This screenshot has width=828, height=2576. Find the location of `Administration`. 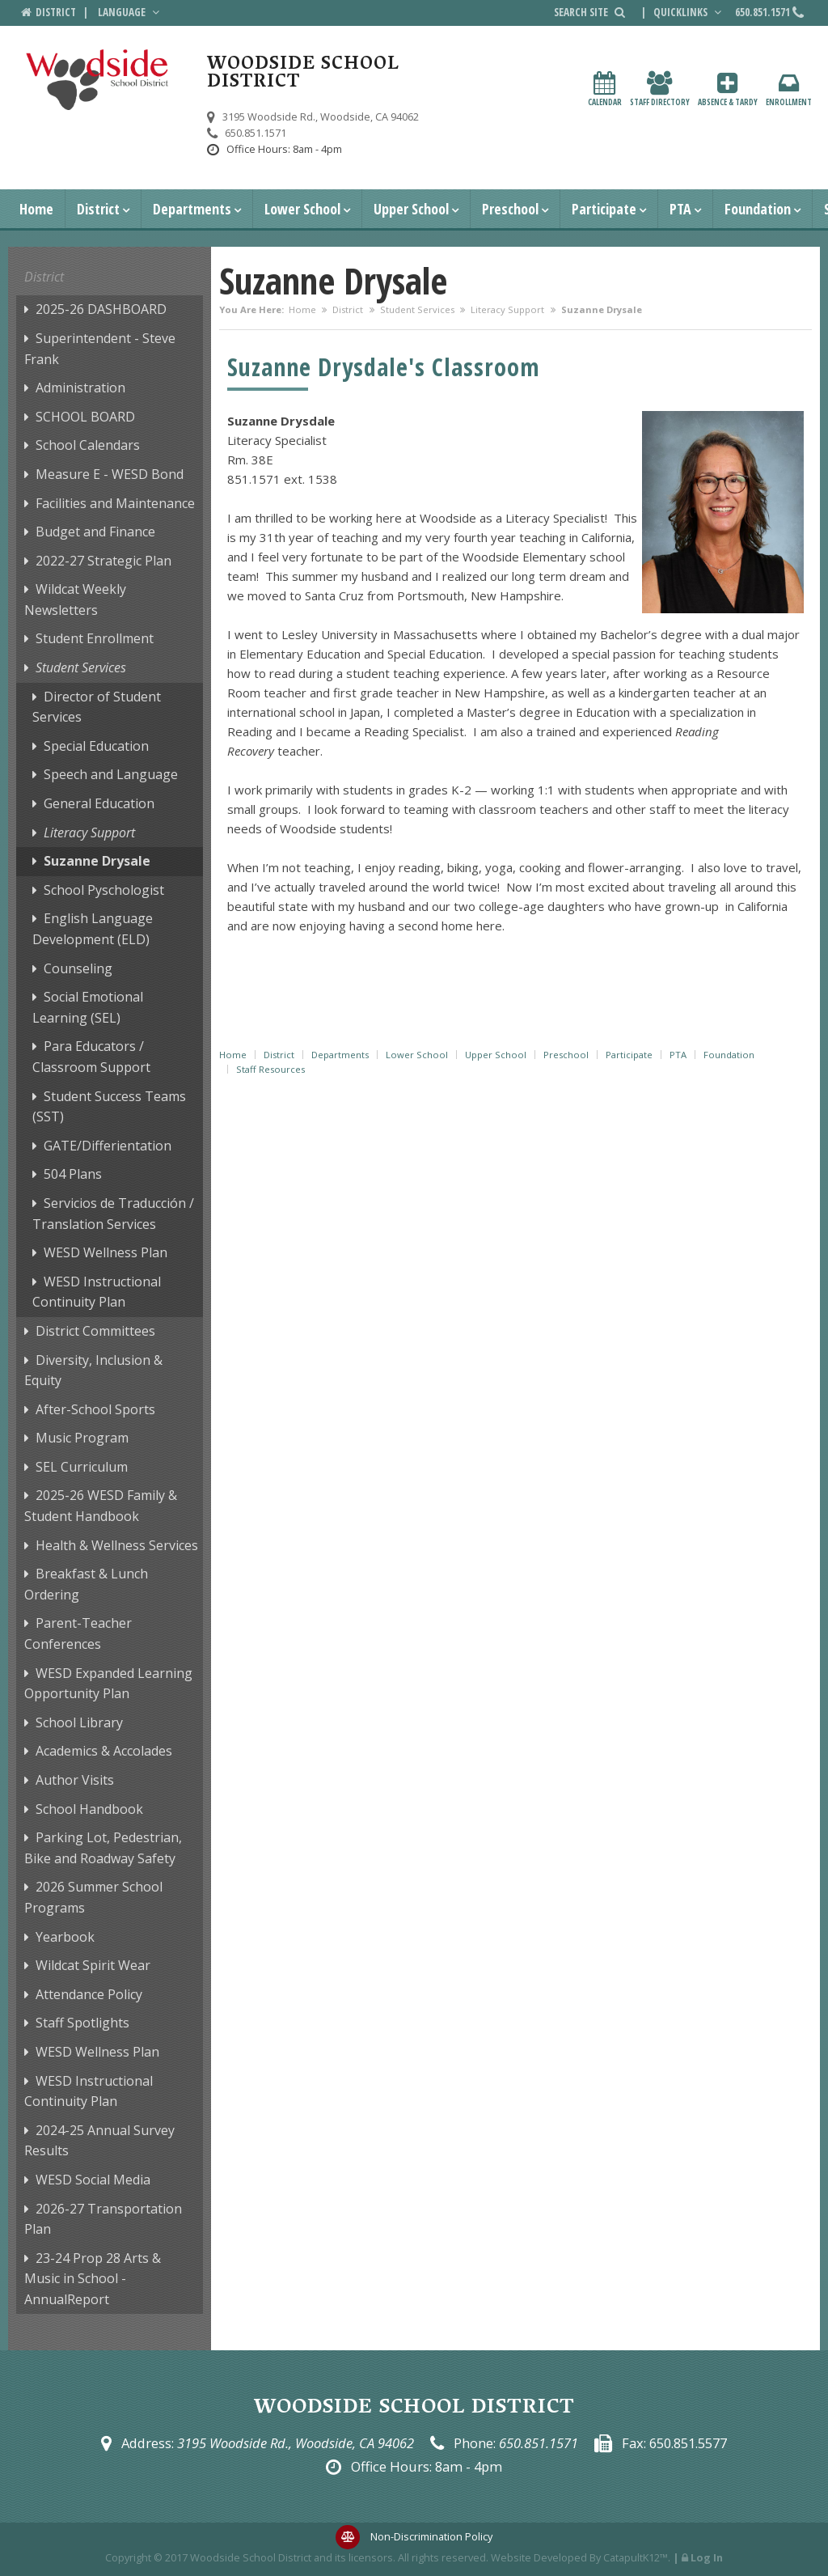

Administration is located at coordinates (80, 387).